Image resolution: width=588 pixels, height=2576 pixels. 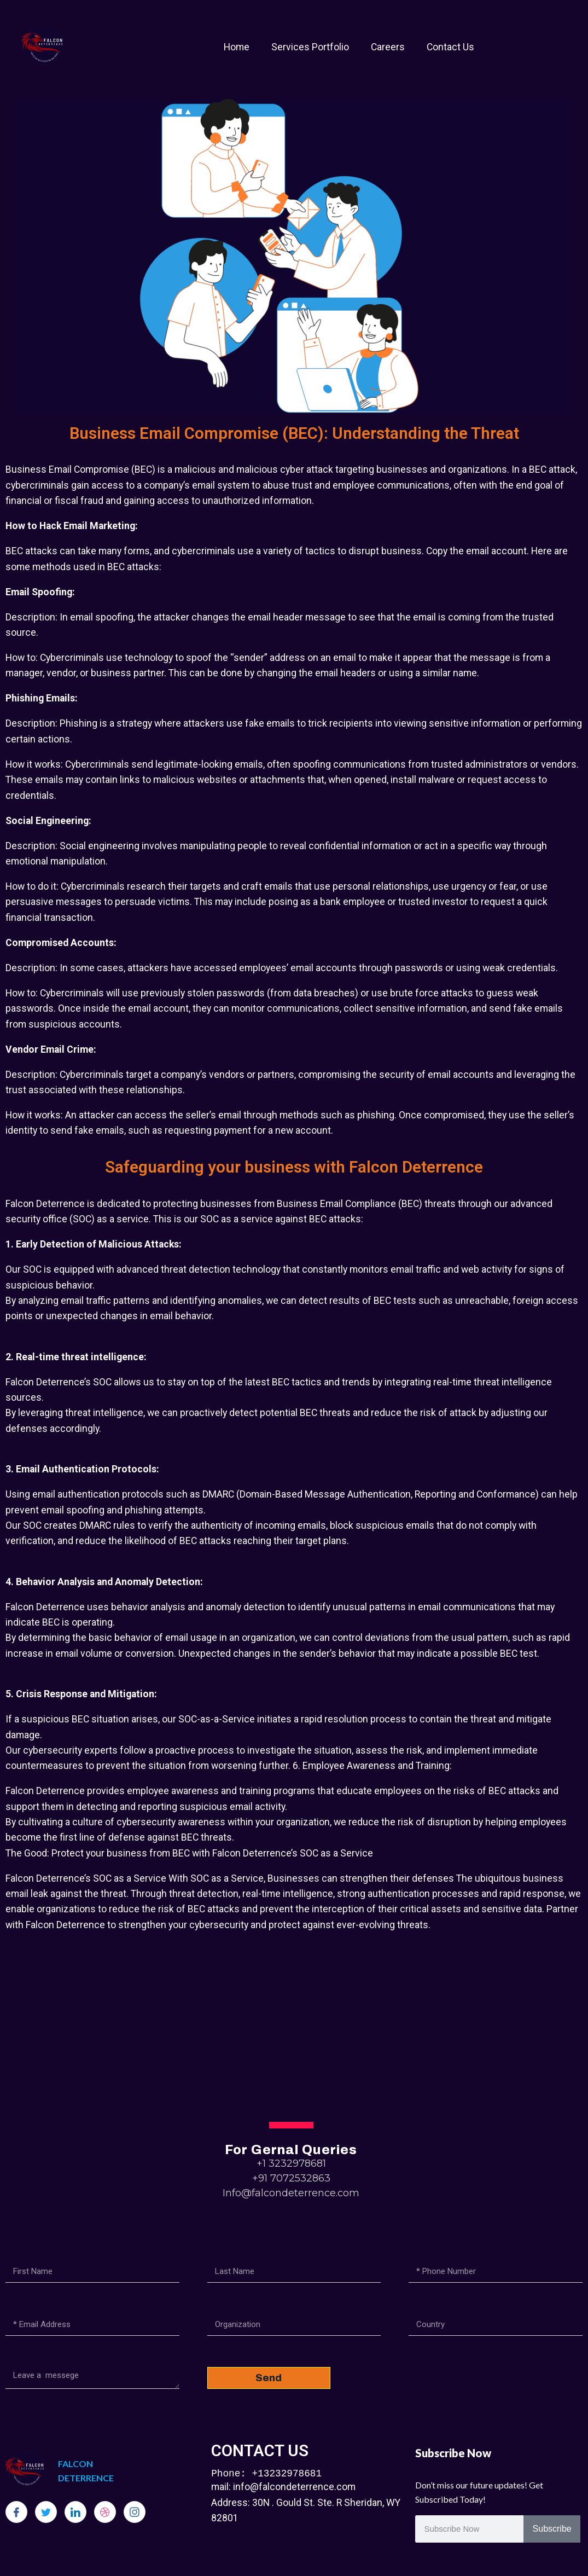 I want to click on Home, so click(x=236, y=47).